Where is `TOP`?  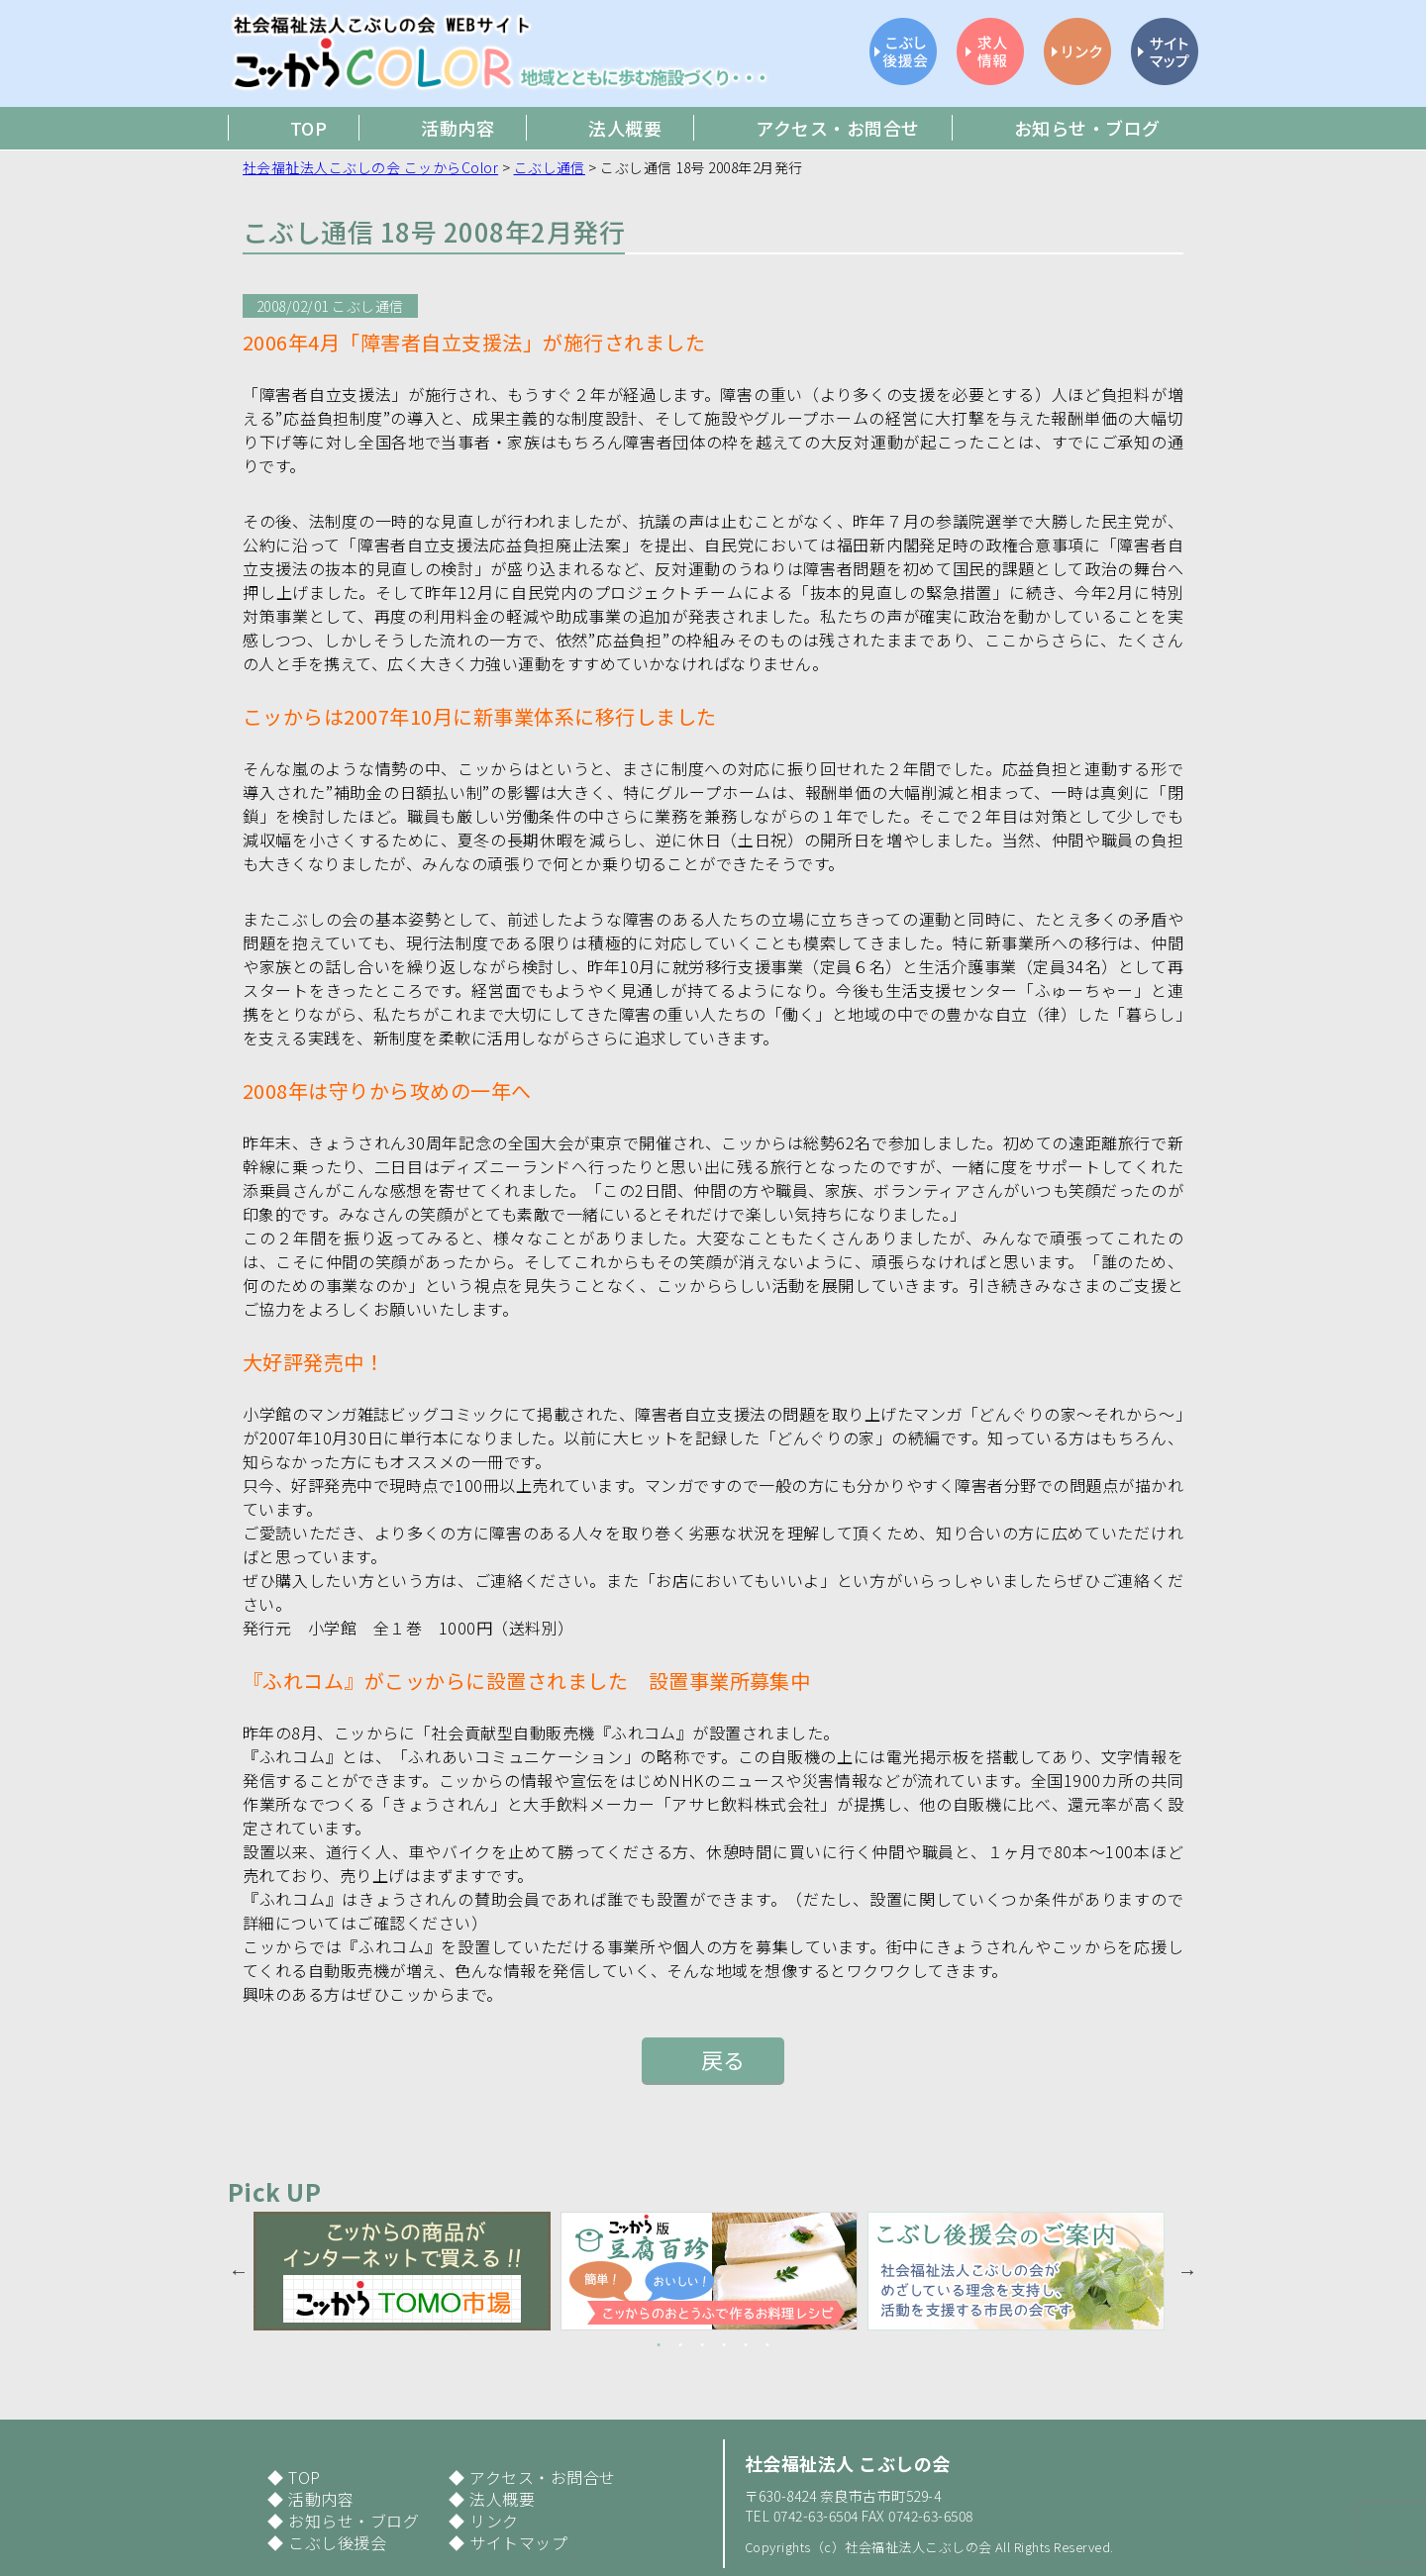 TOP is located at coordinates (304, 2477).